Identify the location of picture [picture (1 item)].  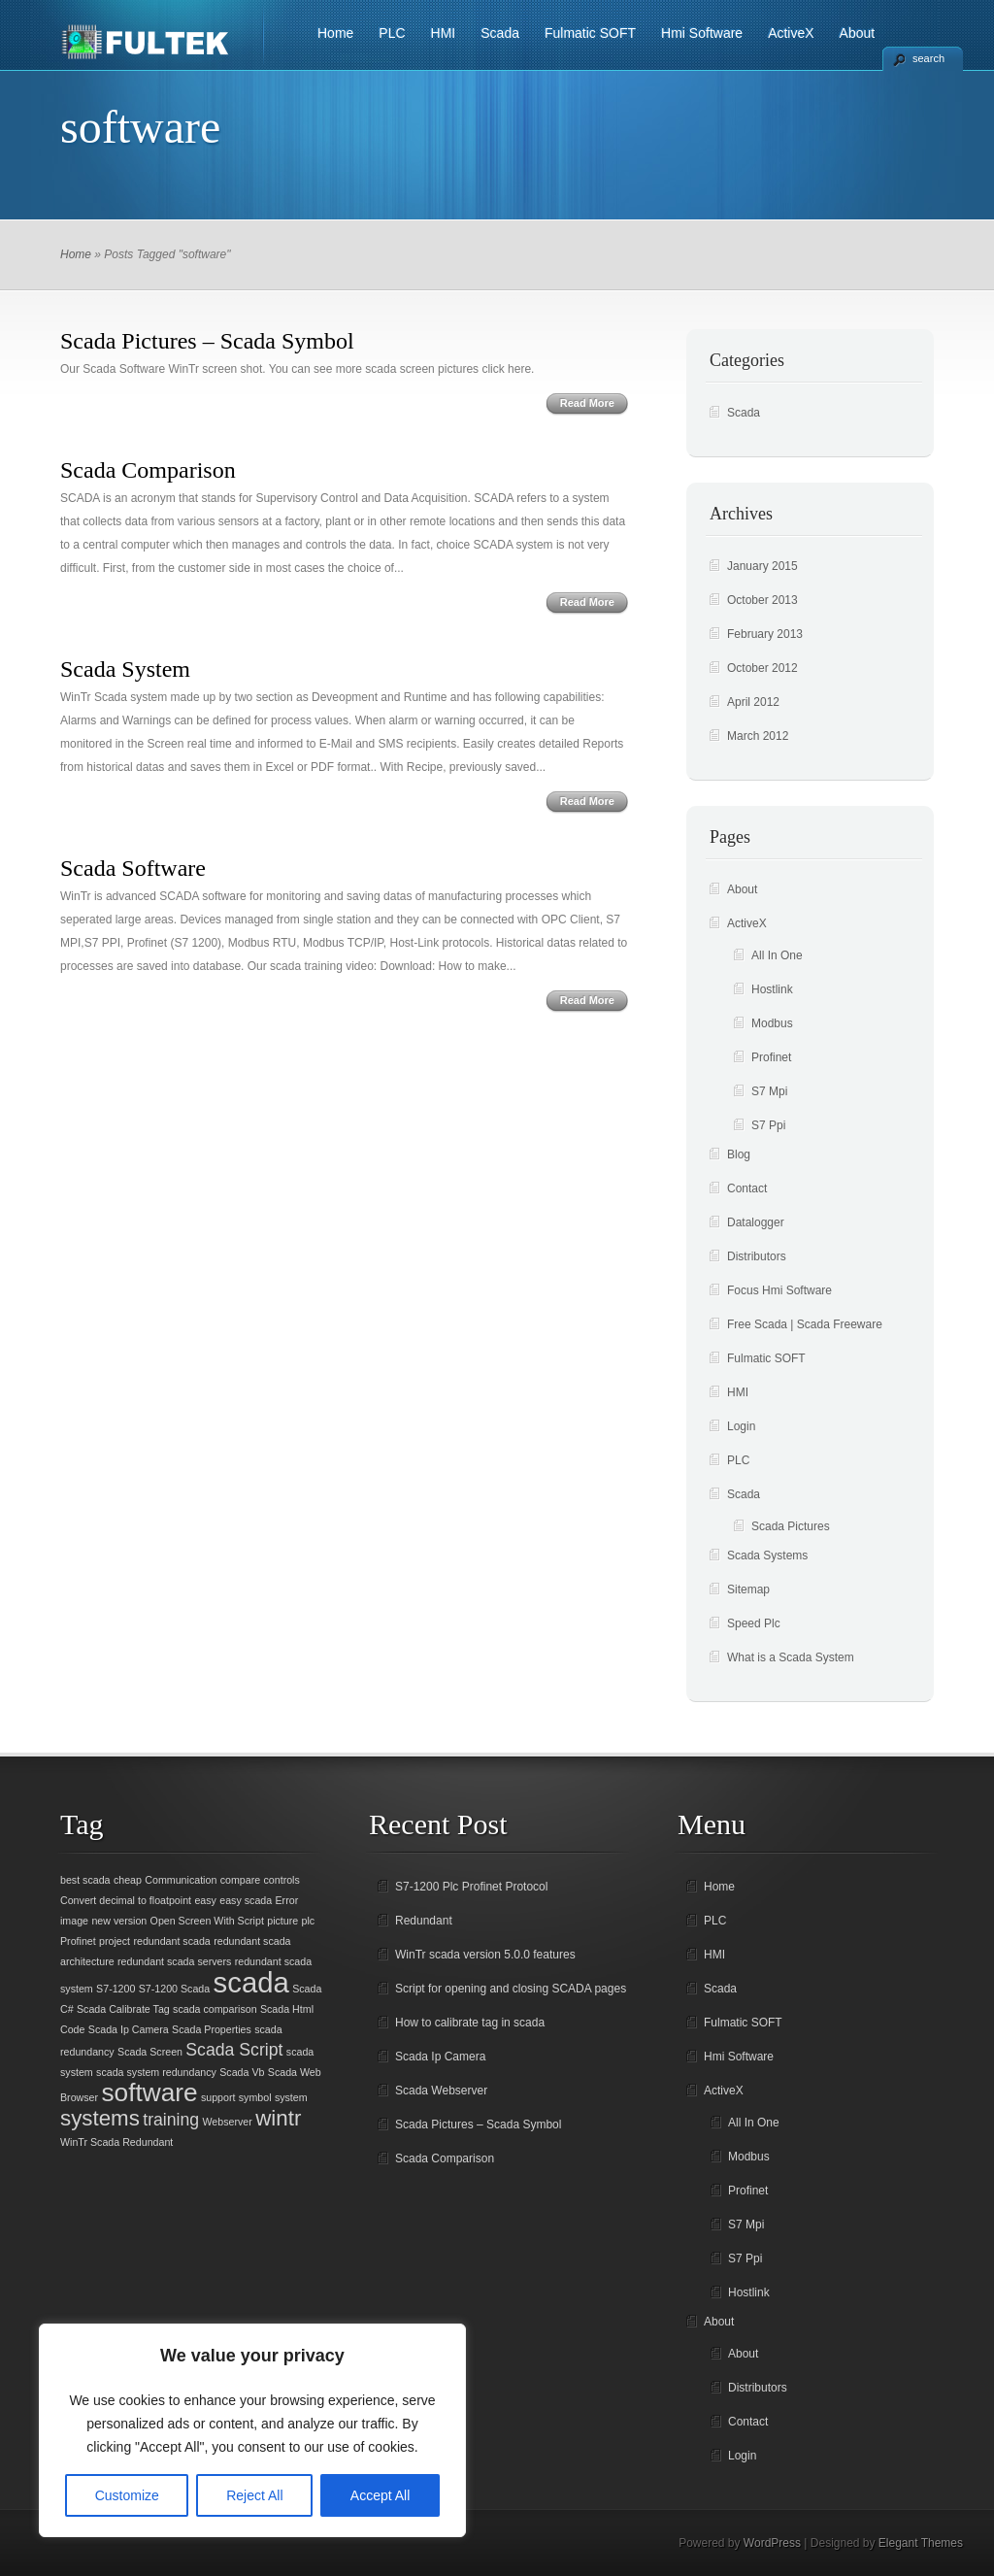
(282, 1920).